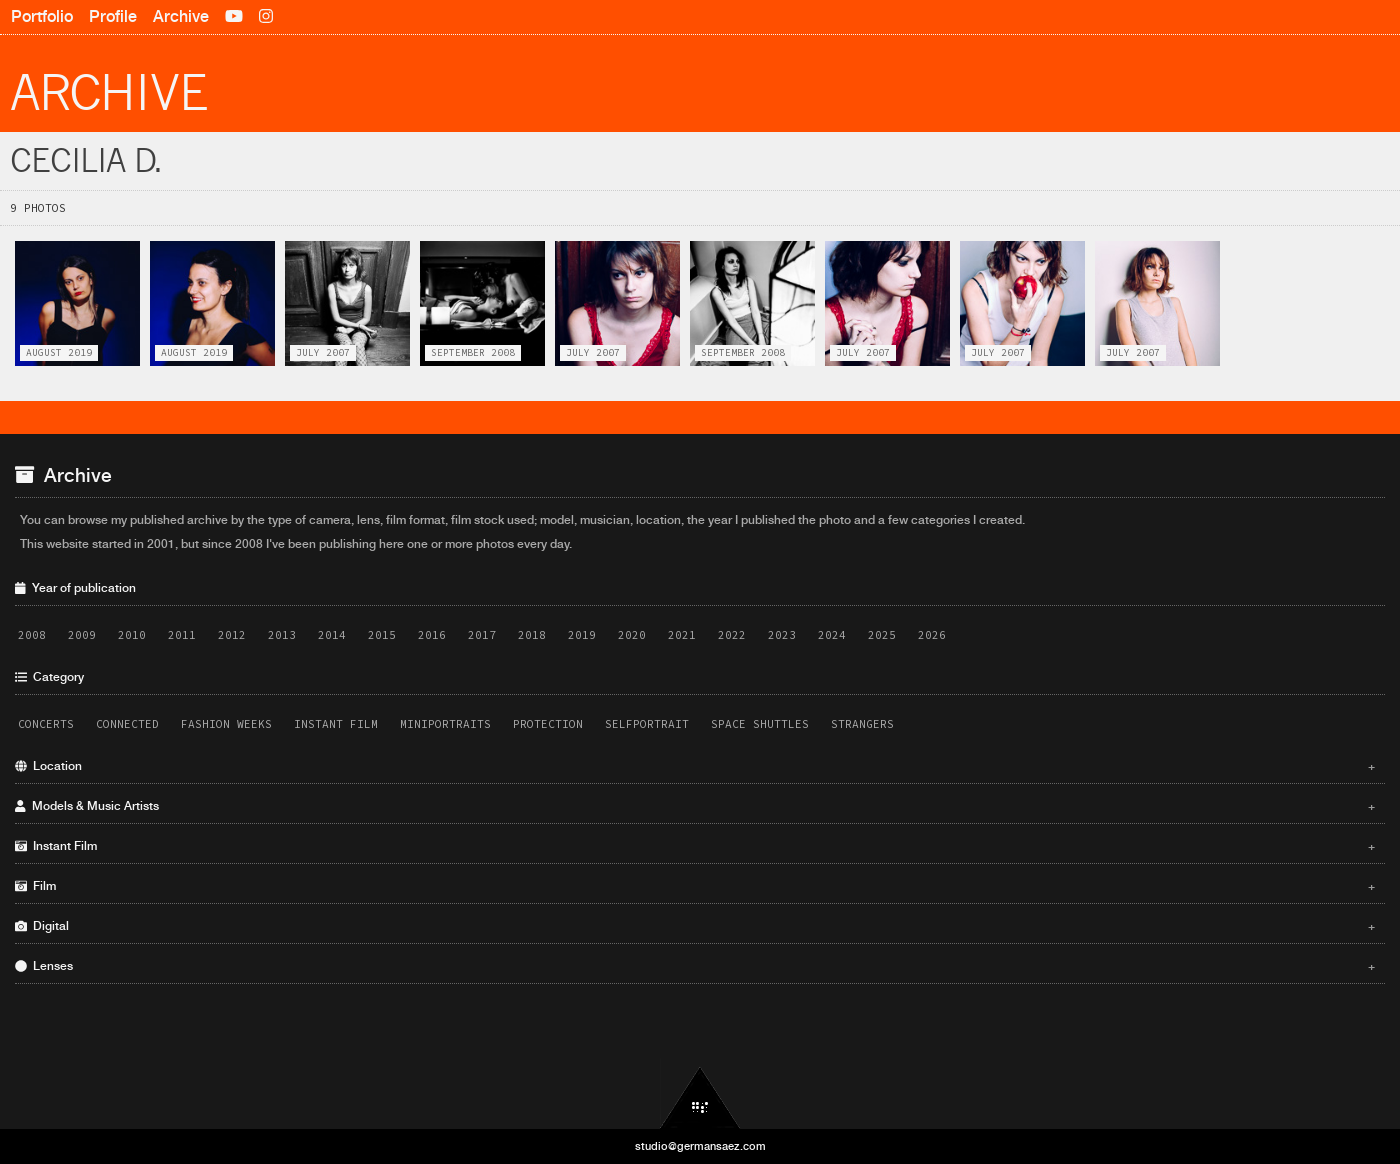 The height and width of the screenshot is (1164, 1400). What do you see at coordinates (782, 635) in the screenshot?
I see `2023` at bounding box center [782, 635].